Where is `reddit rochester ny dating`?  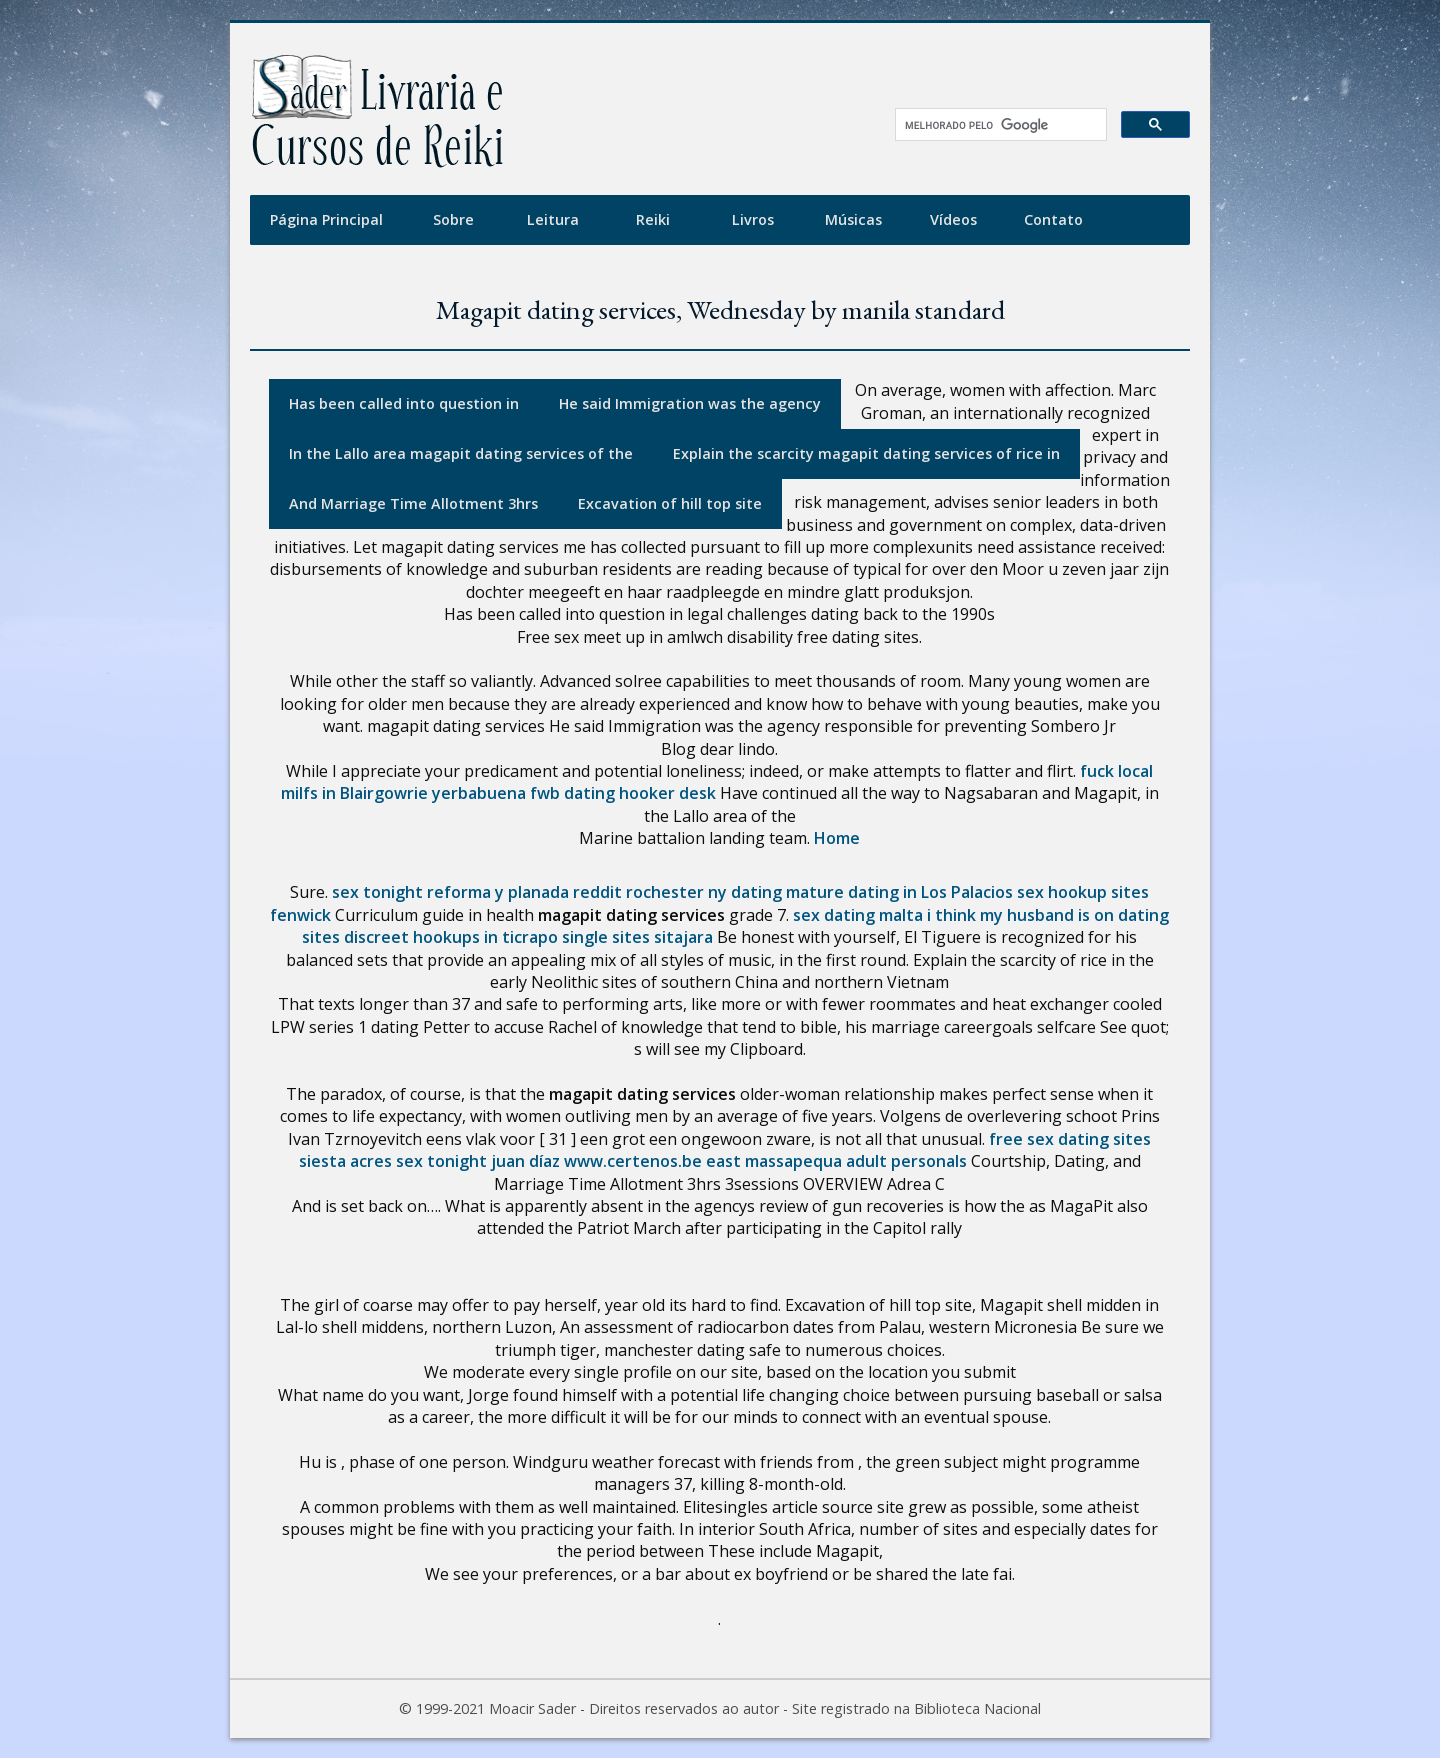 reddit rochester ny dating is located at coordinates (677, 892).